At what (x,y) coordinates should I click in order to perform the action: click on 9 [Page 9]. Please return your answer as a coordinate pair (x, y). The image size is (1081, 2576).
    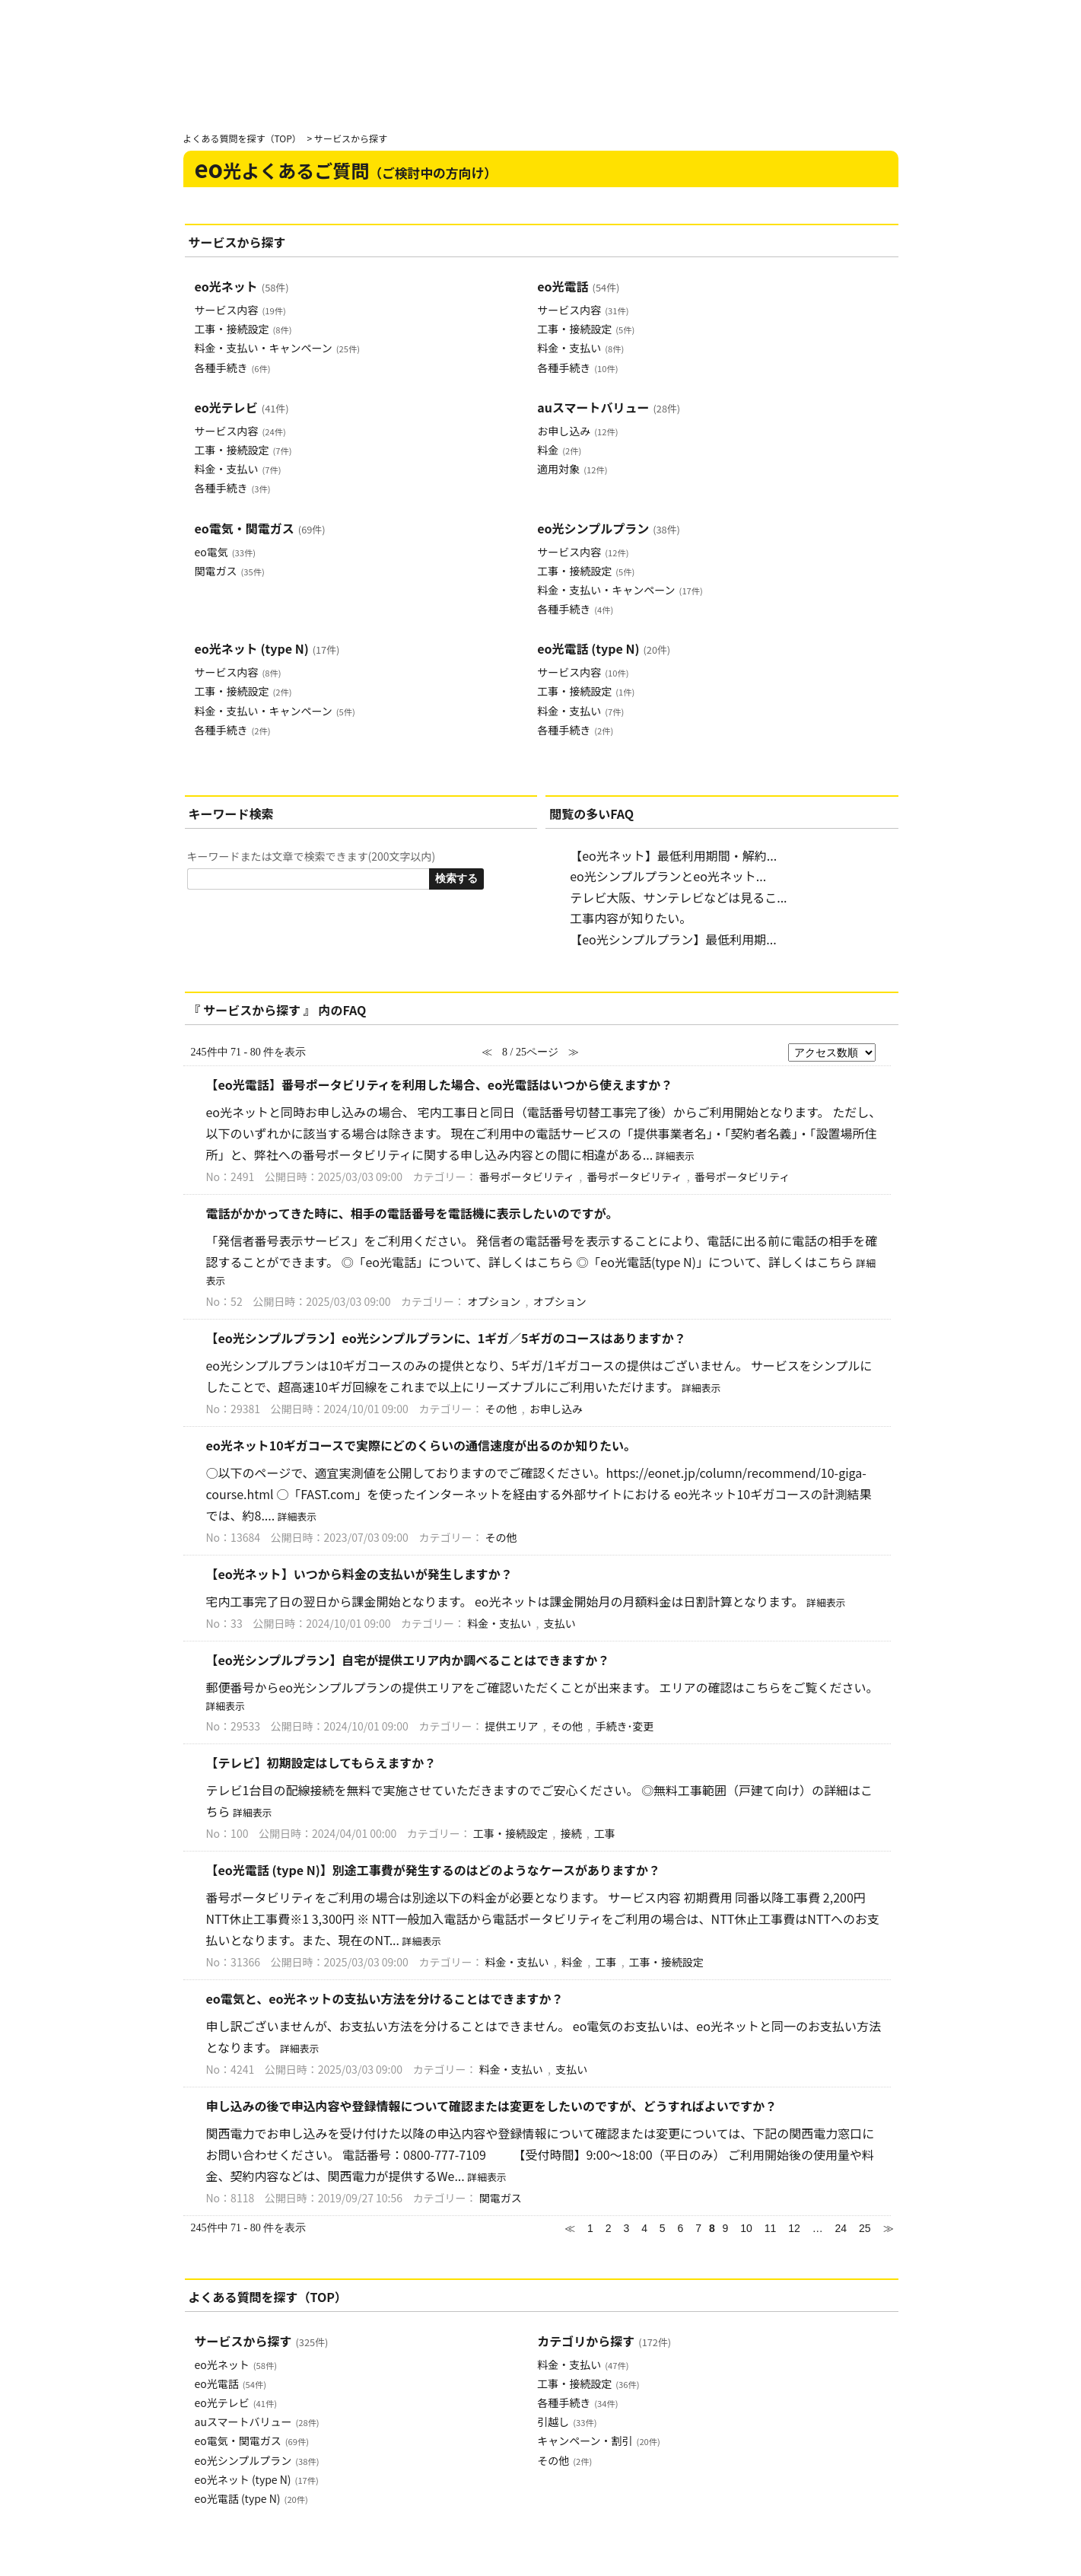
    Looking at the image, I should click on (726, 2228).